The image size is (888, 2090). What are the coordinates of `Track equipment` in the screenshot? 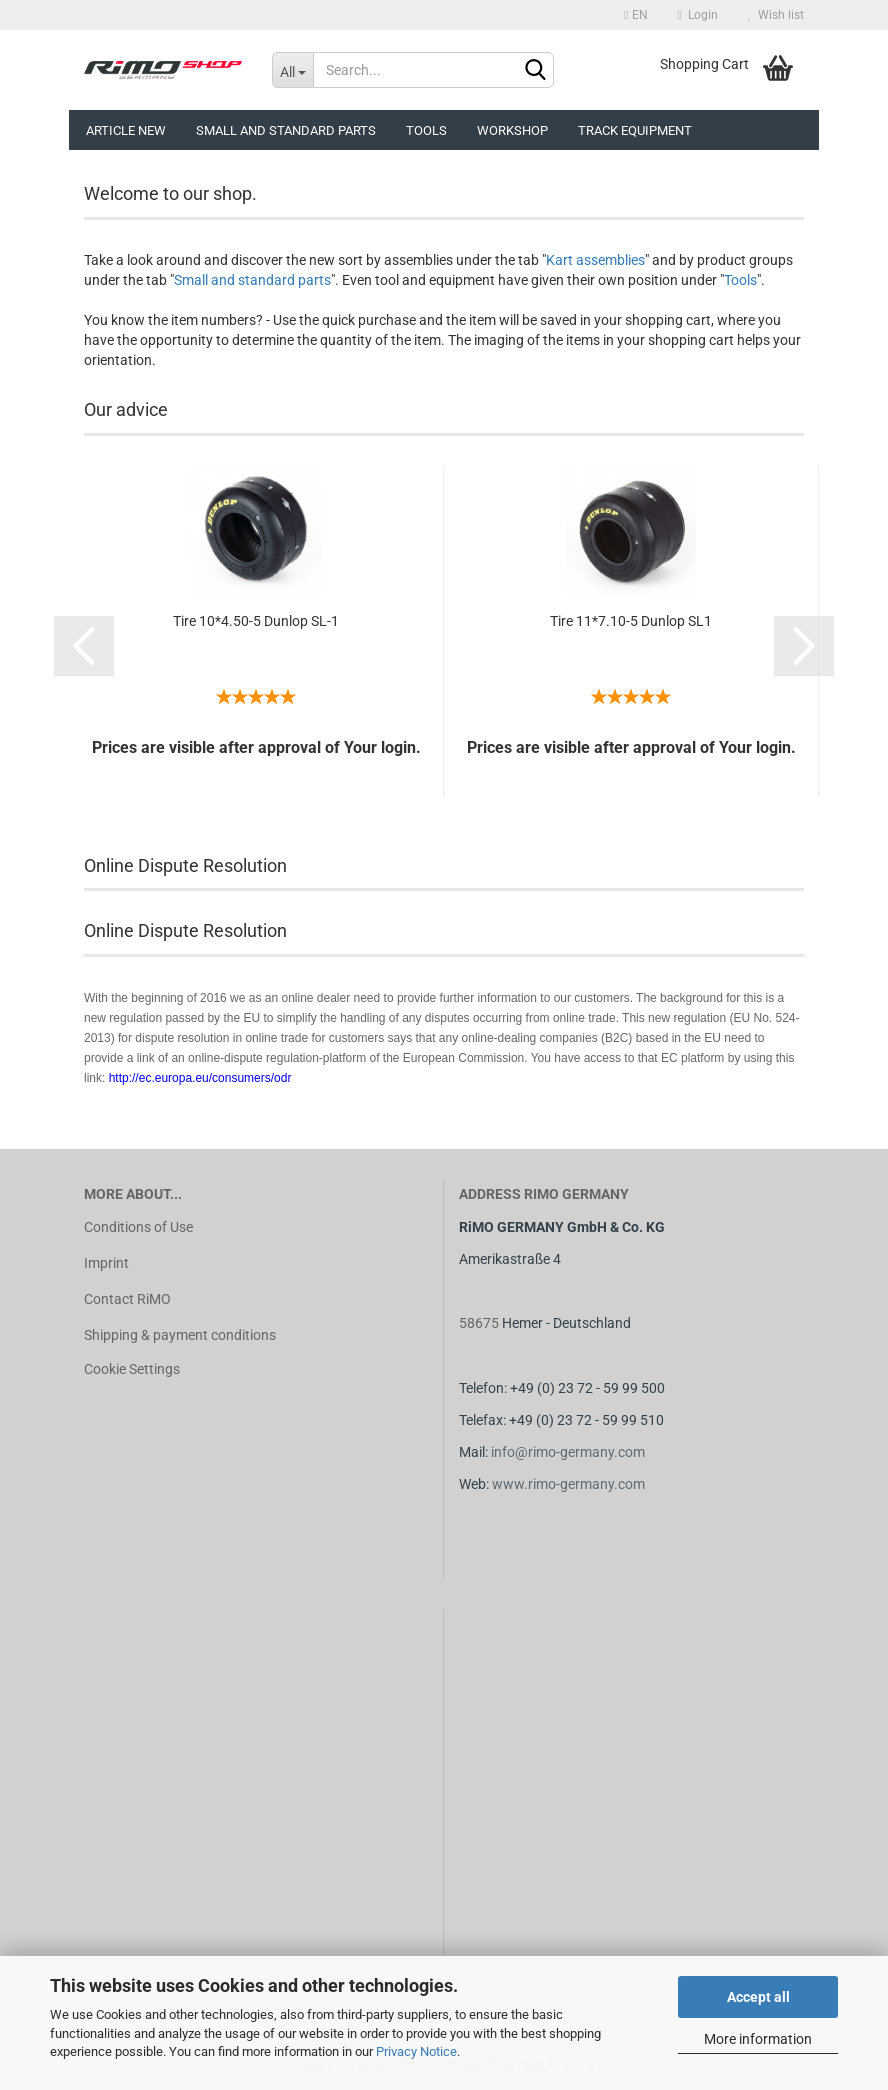 It's located at (635, 130).